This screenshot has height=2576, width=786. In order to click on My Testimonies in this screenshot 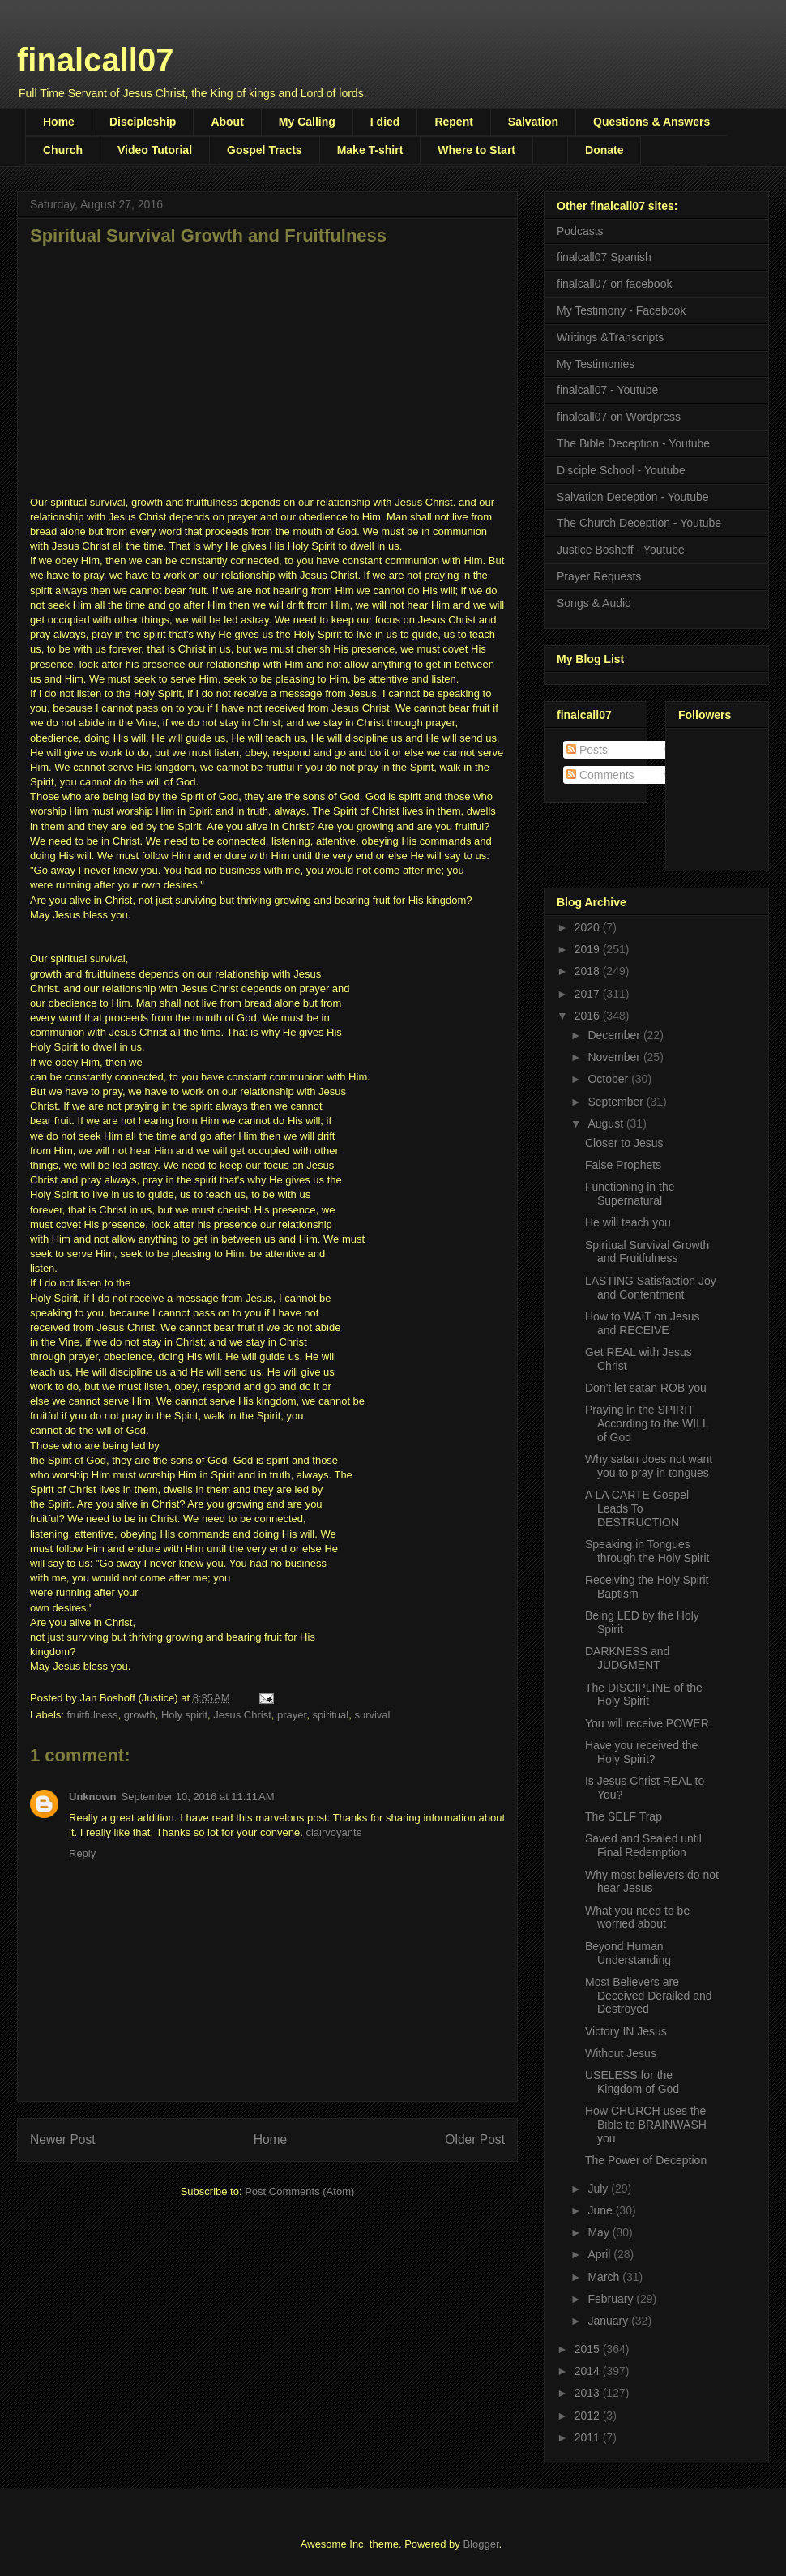, I will do `click(595, 363)`.